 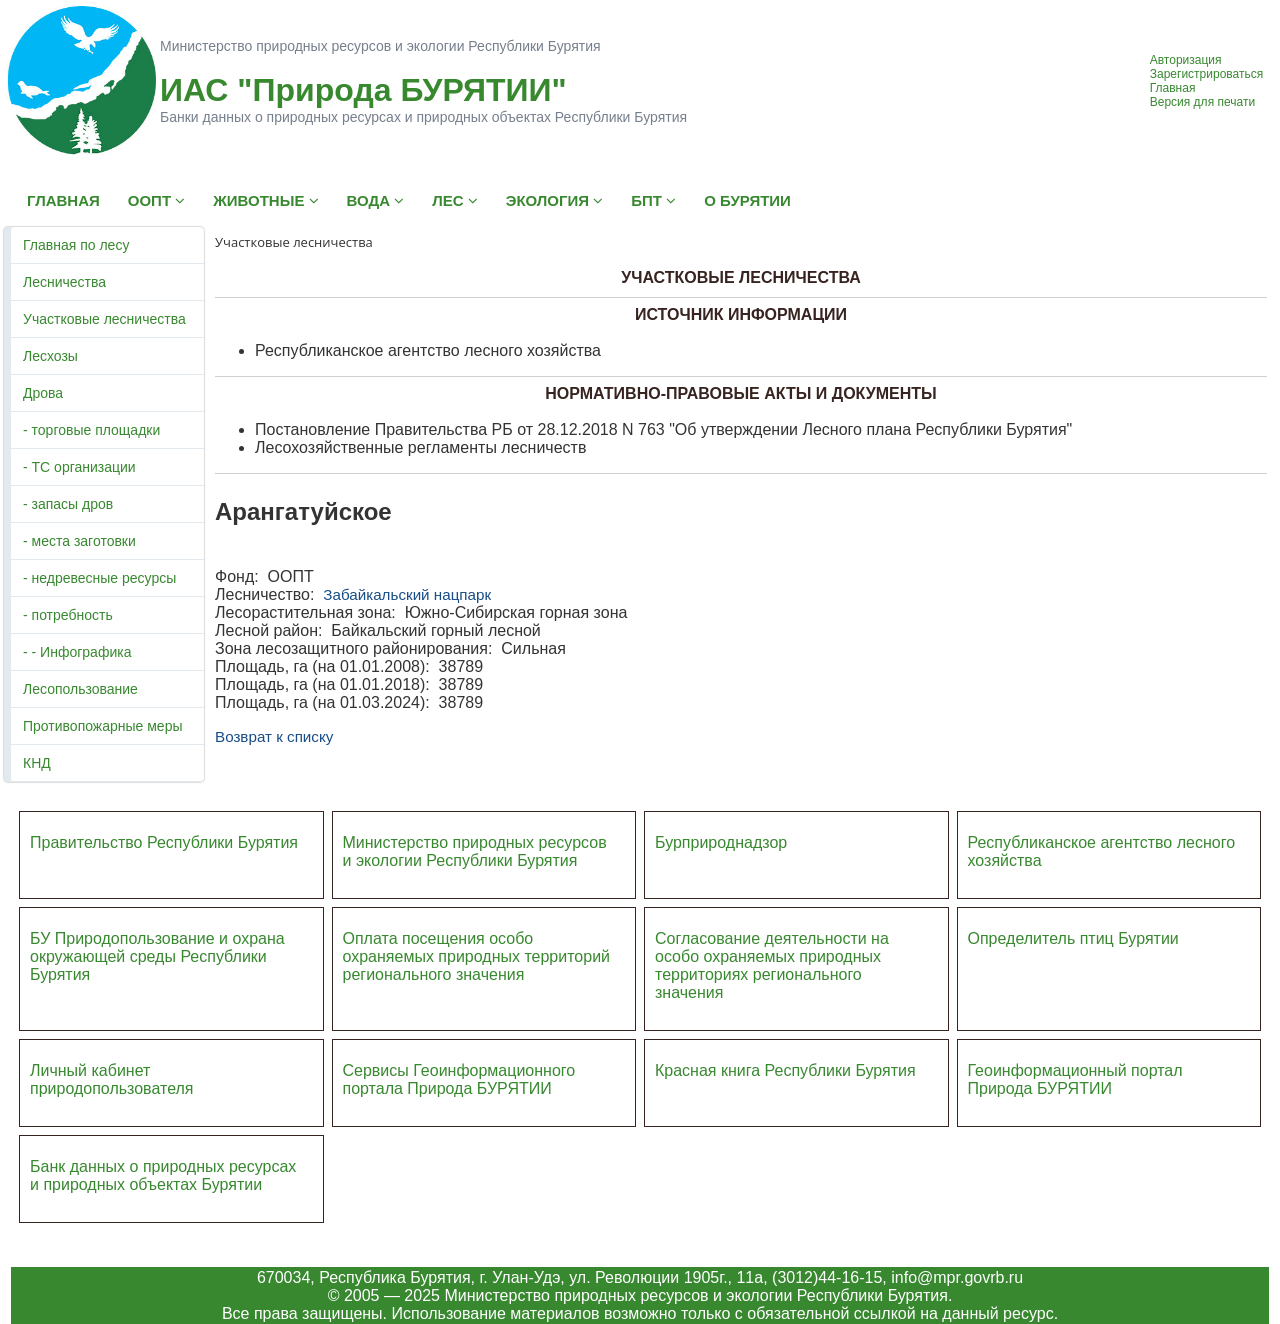 What do you see at coordinates (37, 763) in the screenshot?
I see `КНД` at bounding box center [37, 763].